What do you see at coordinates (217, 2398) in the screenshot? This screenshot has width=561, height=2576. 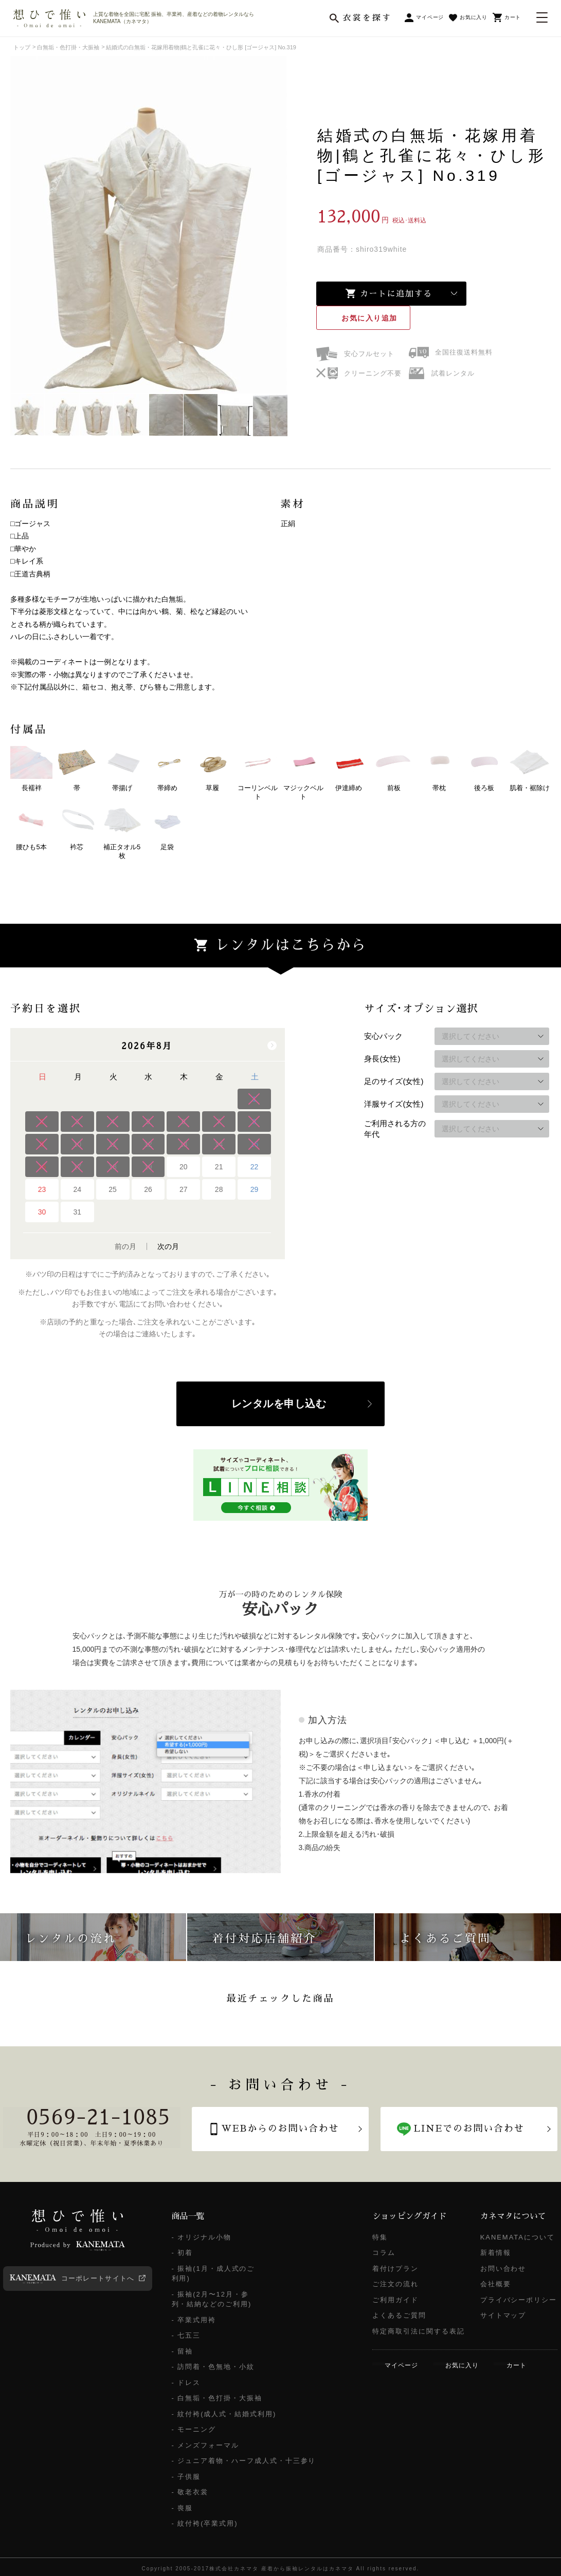 I see `- 白無垢・色打掛・大振袖` at bounding box center [217, 2398].